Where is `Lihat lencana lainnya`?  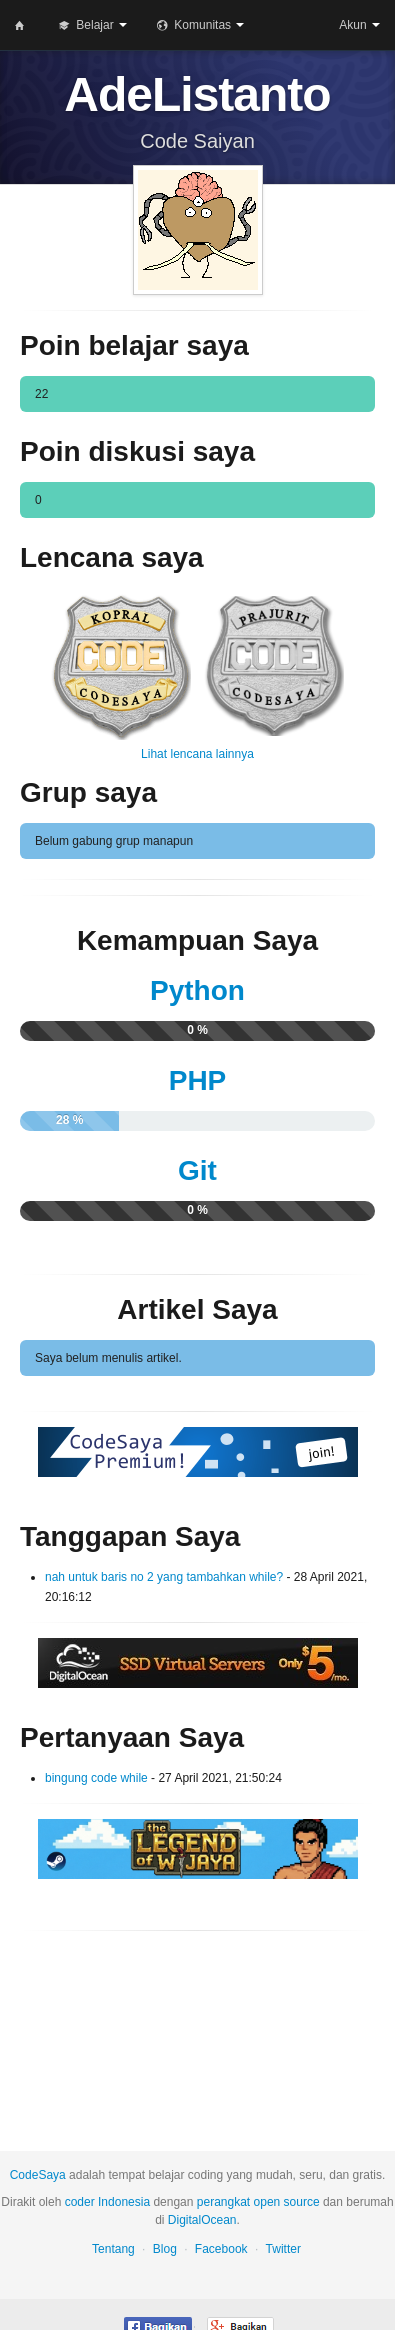 Lihat lencana lainnya is located at coordinates (197, 754).